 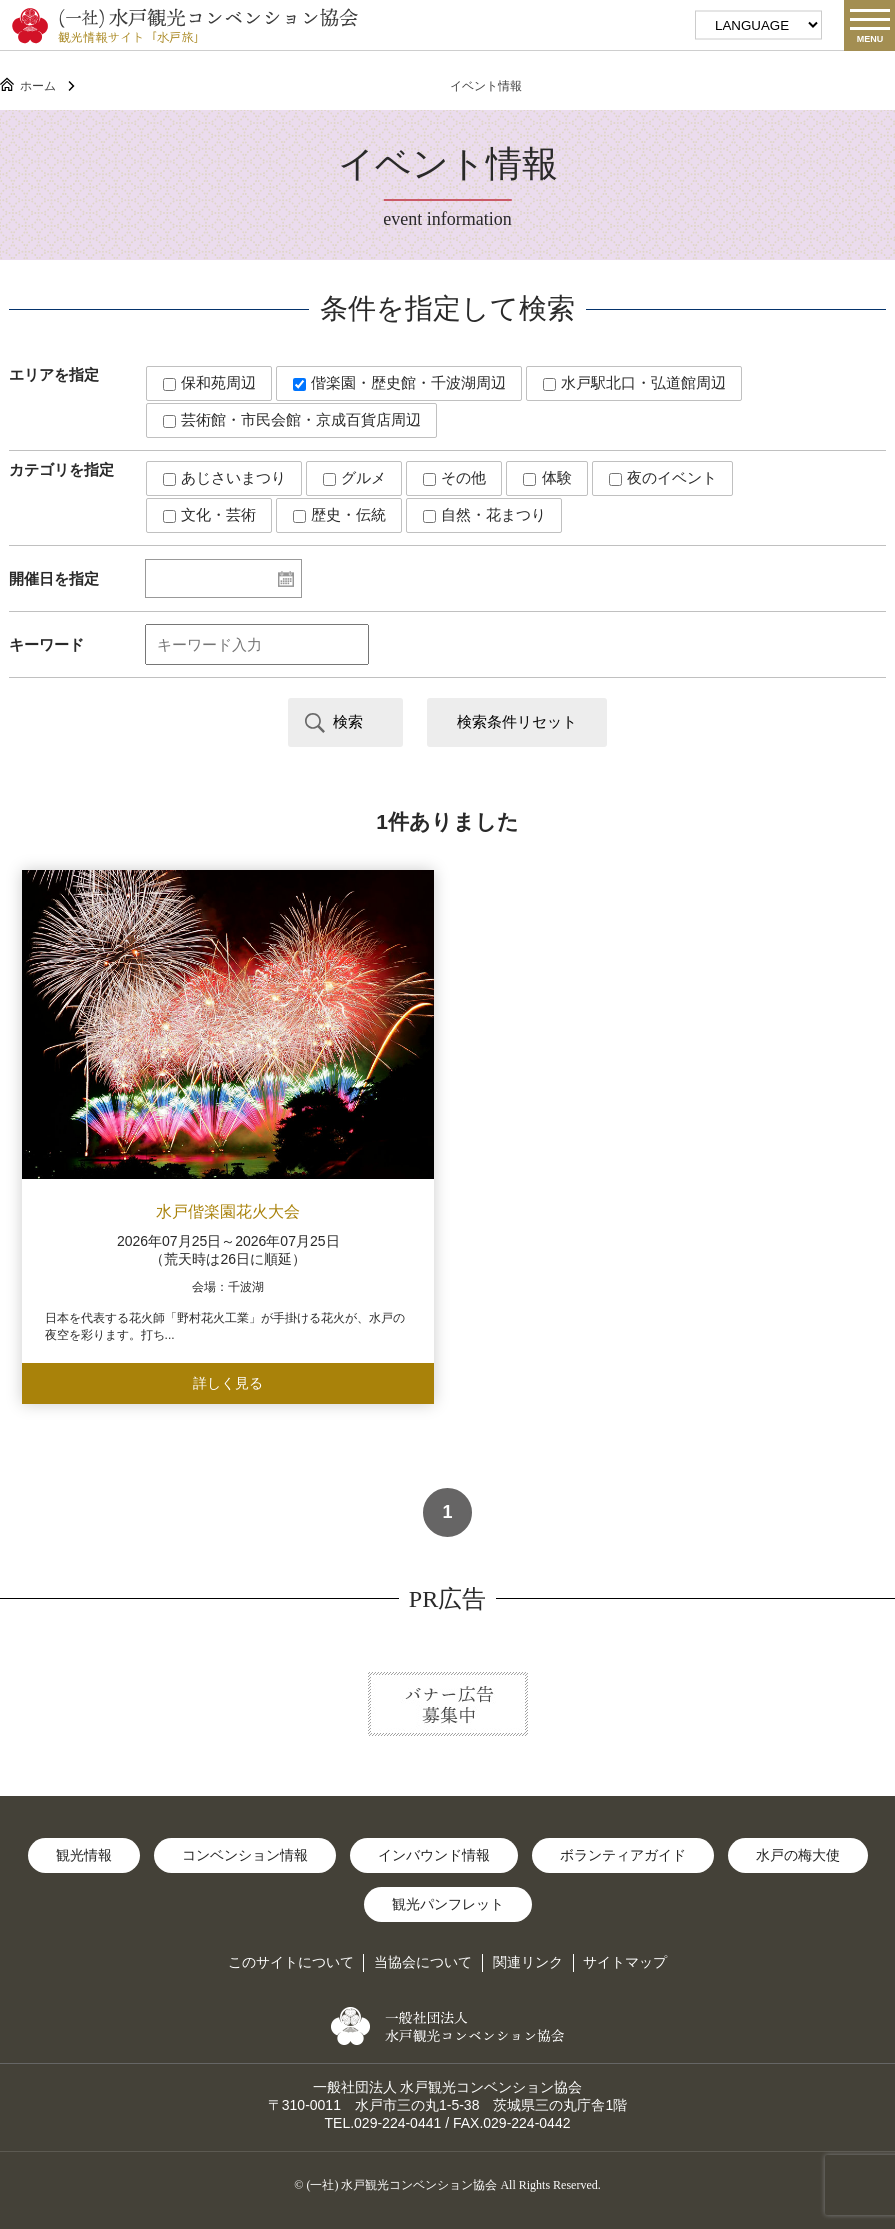 I want to click on 関連リンク, so click(x=528, y=1962).